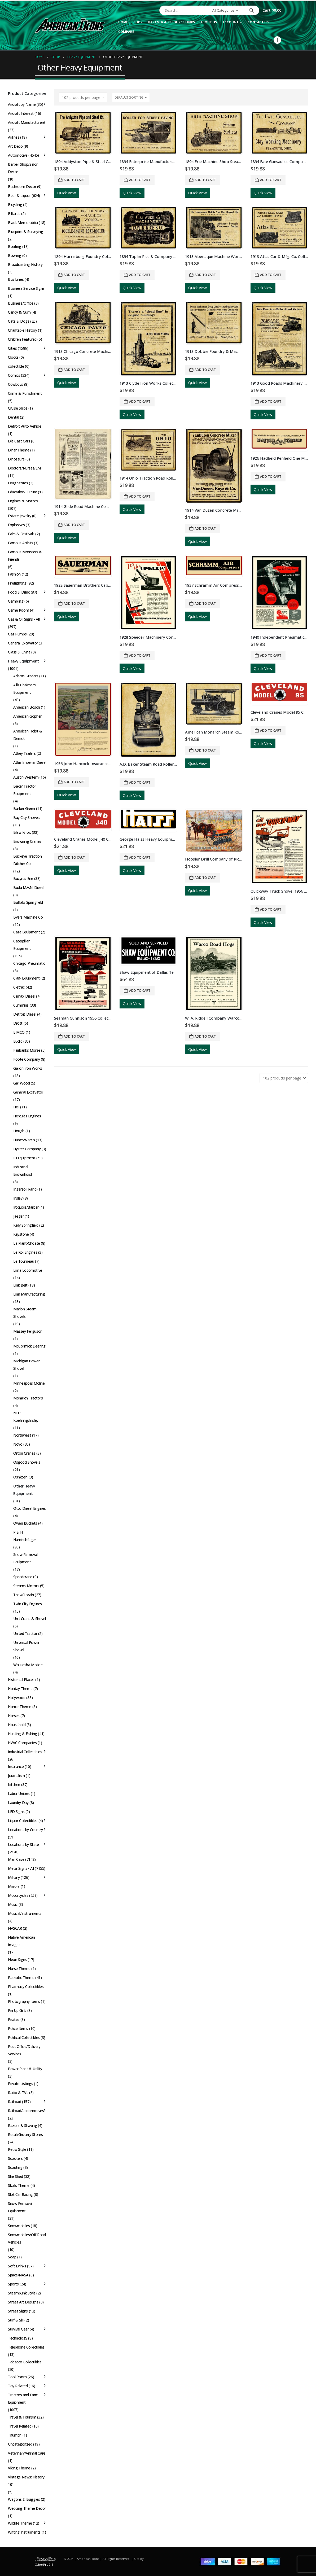  What do you see at coordinates (24, 619) in the screenshot?
I see `Gas & Oil Signs - All` at bounding box center [24, 619].